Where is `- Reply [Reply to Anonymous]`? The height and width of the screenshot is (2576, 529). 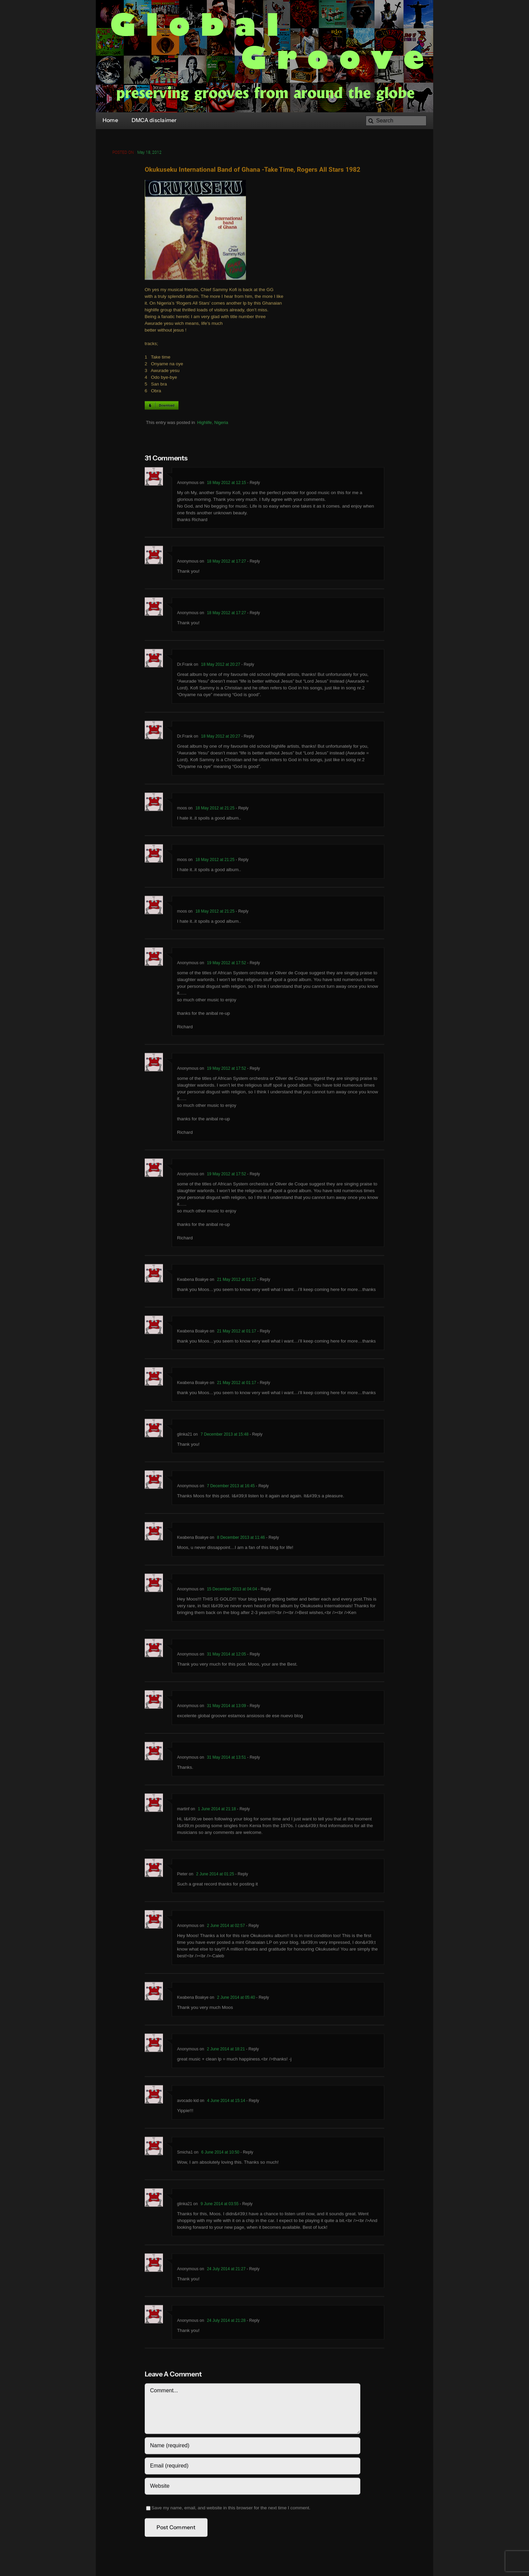 - Reply [Reply to Anonymous] is located at coordinates (253, 484).